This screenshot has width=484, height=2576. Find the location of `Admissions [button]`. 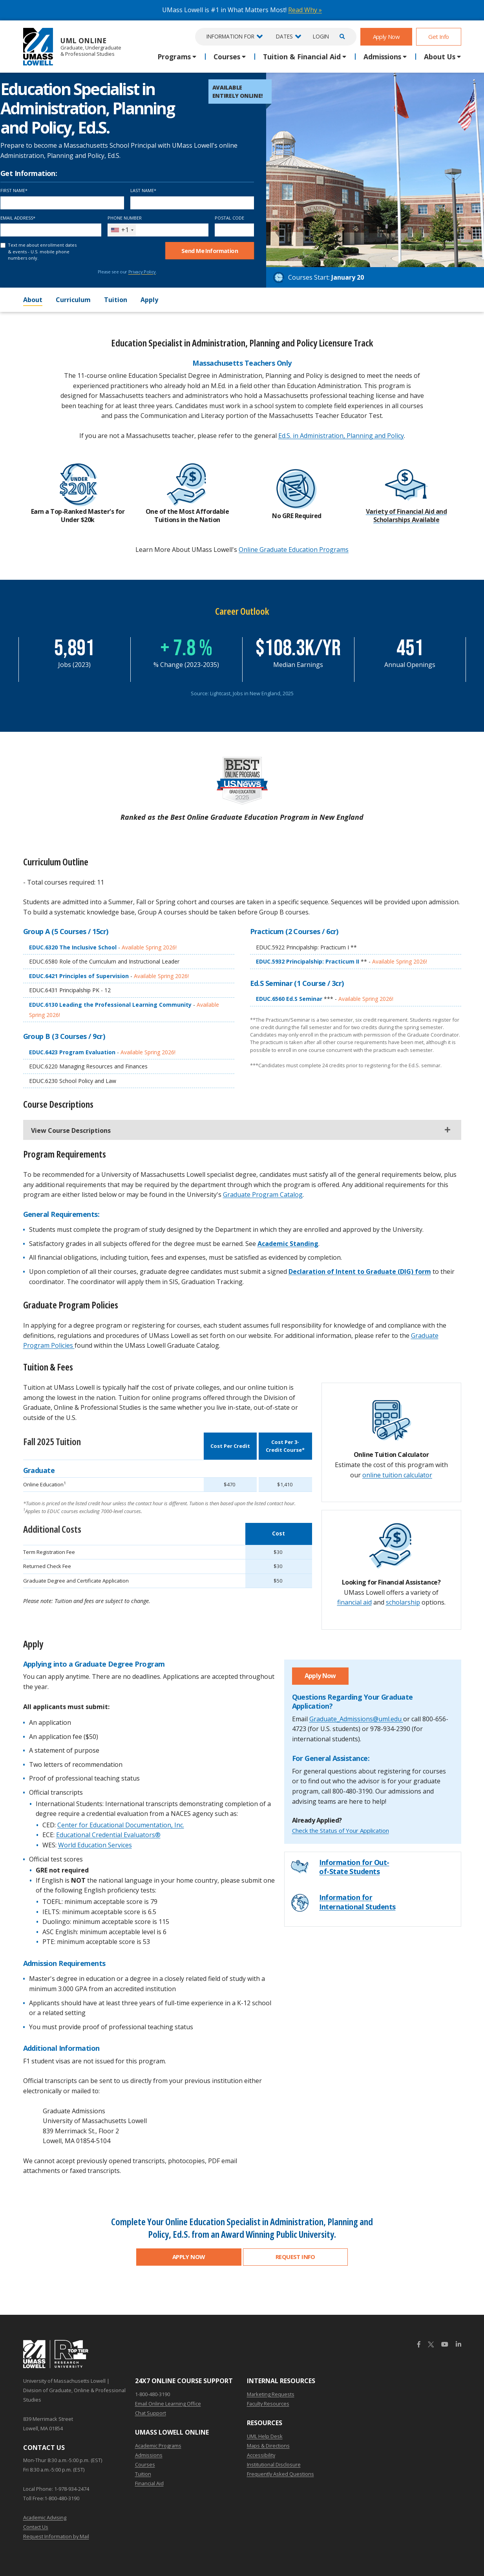

Admissions [button] is located at coordinates (382, 56).